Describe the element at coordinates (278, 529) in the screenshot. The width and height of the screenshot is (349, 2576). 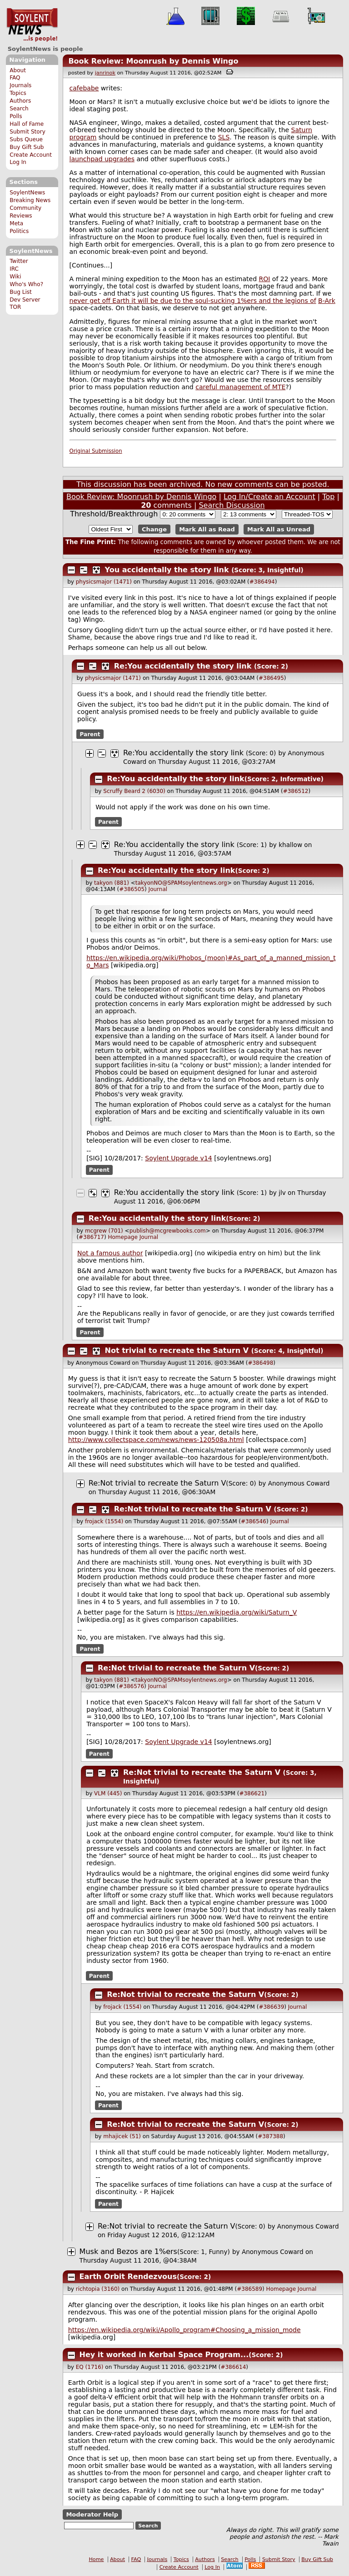
I see `Mark All as Unread` at that location.